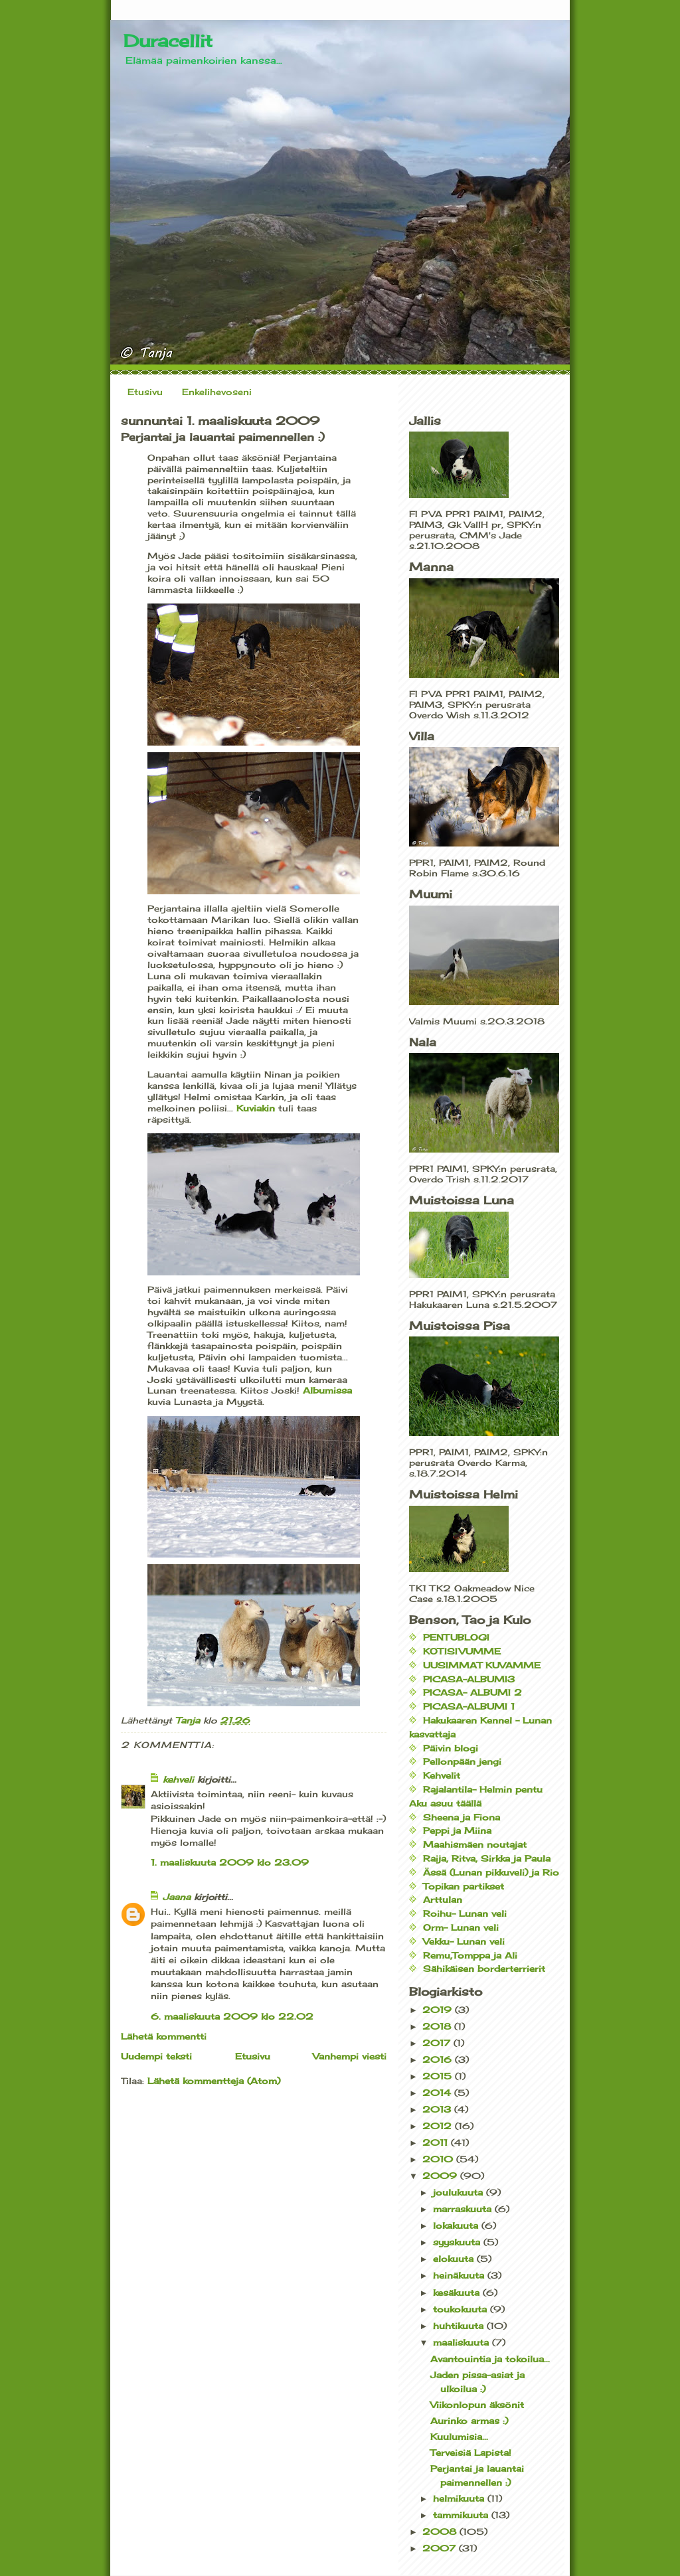  I want to click on maaliskuuta, so click(462, 2342).